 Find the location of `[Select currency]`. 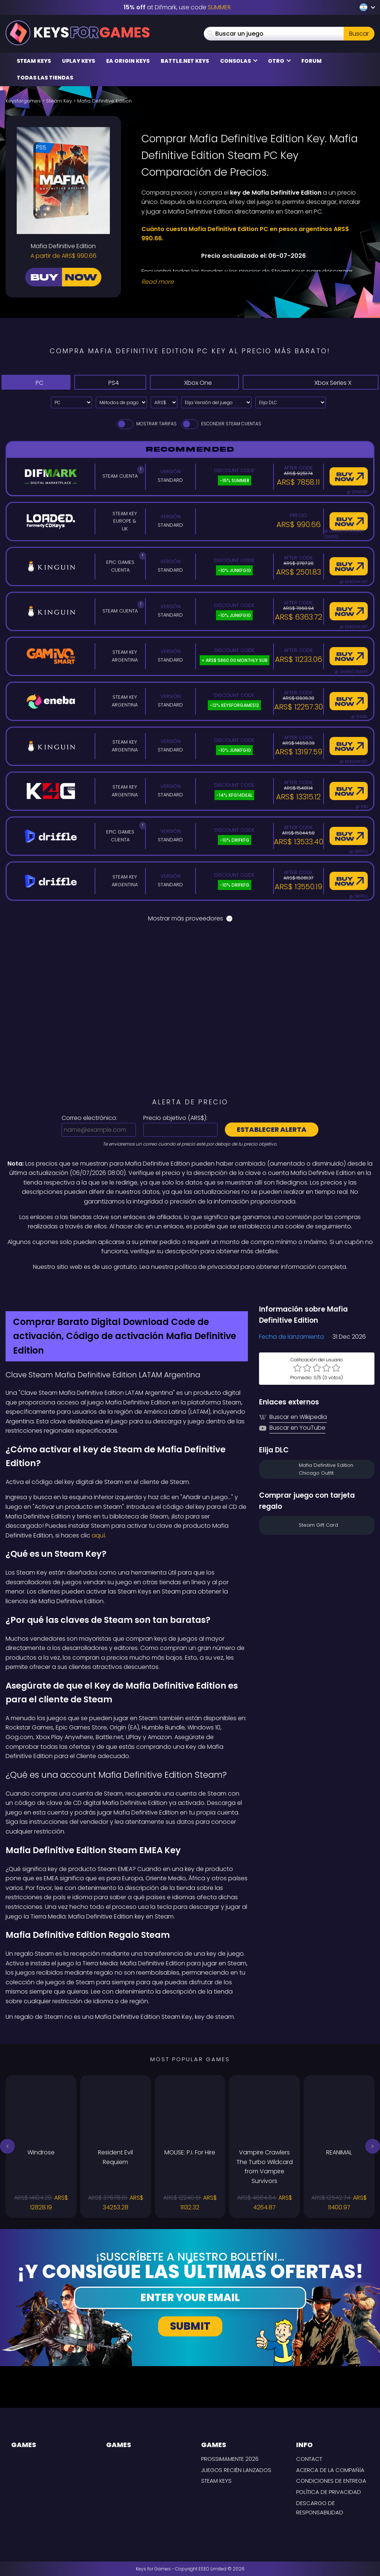

[Select currency] is located at coordinates (164, 402).